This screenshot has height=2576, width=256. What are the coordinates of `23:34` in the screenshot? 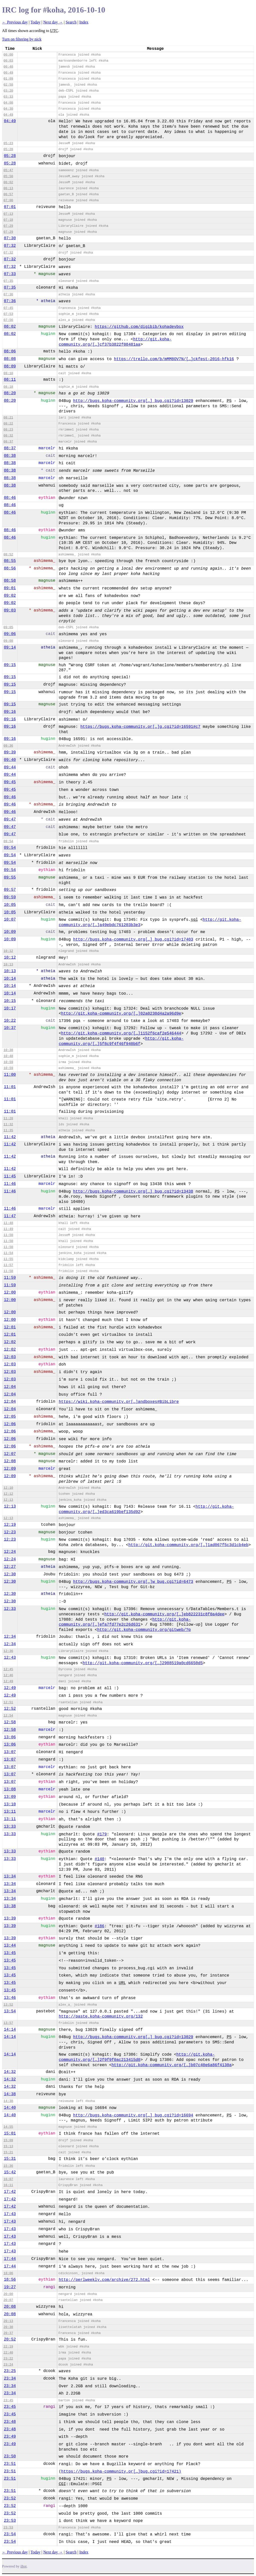 It's located at (10, 2378).